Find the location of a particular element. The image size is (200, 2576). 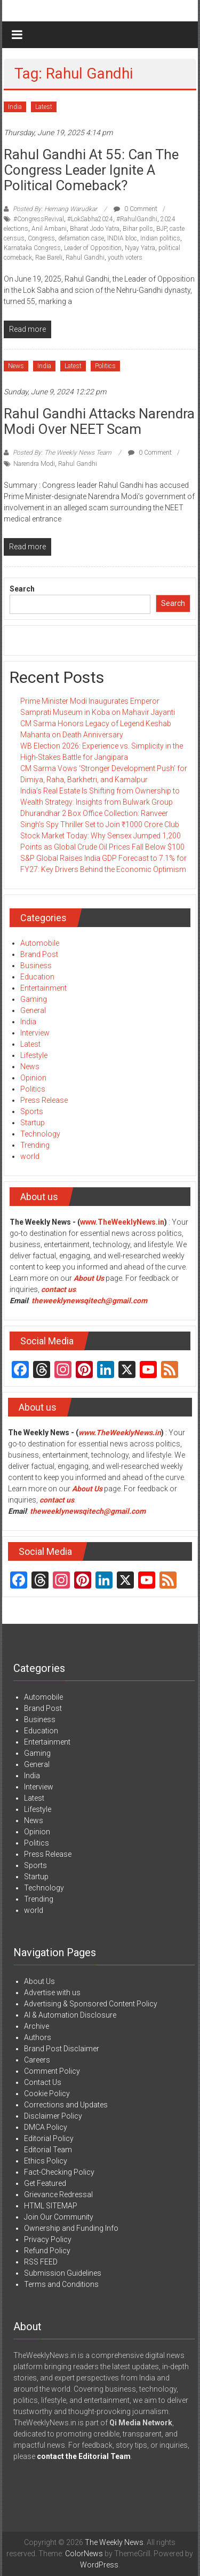

Leader of Opposition is located at coordinates (93, 248).